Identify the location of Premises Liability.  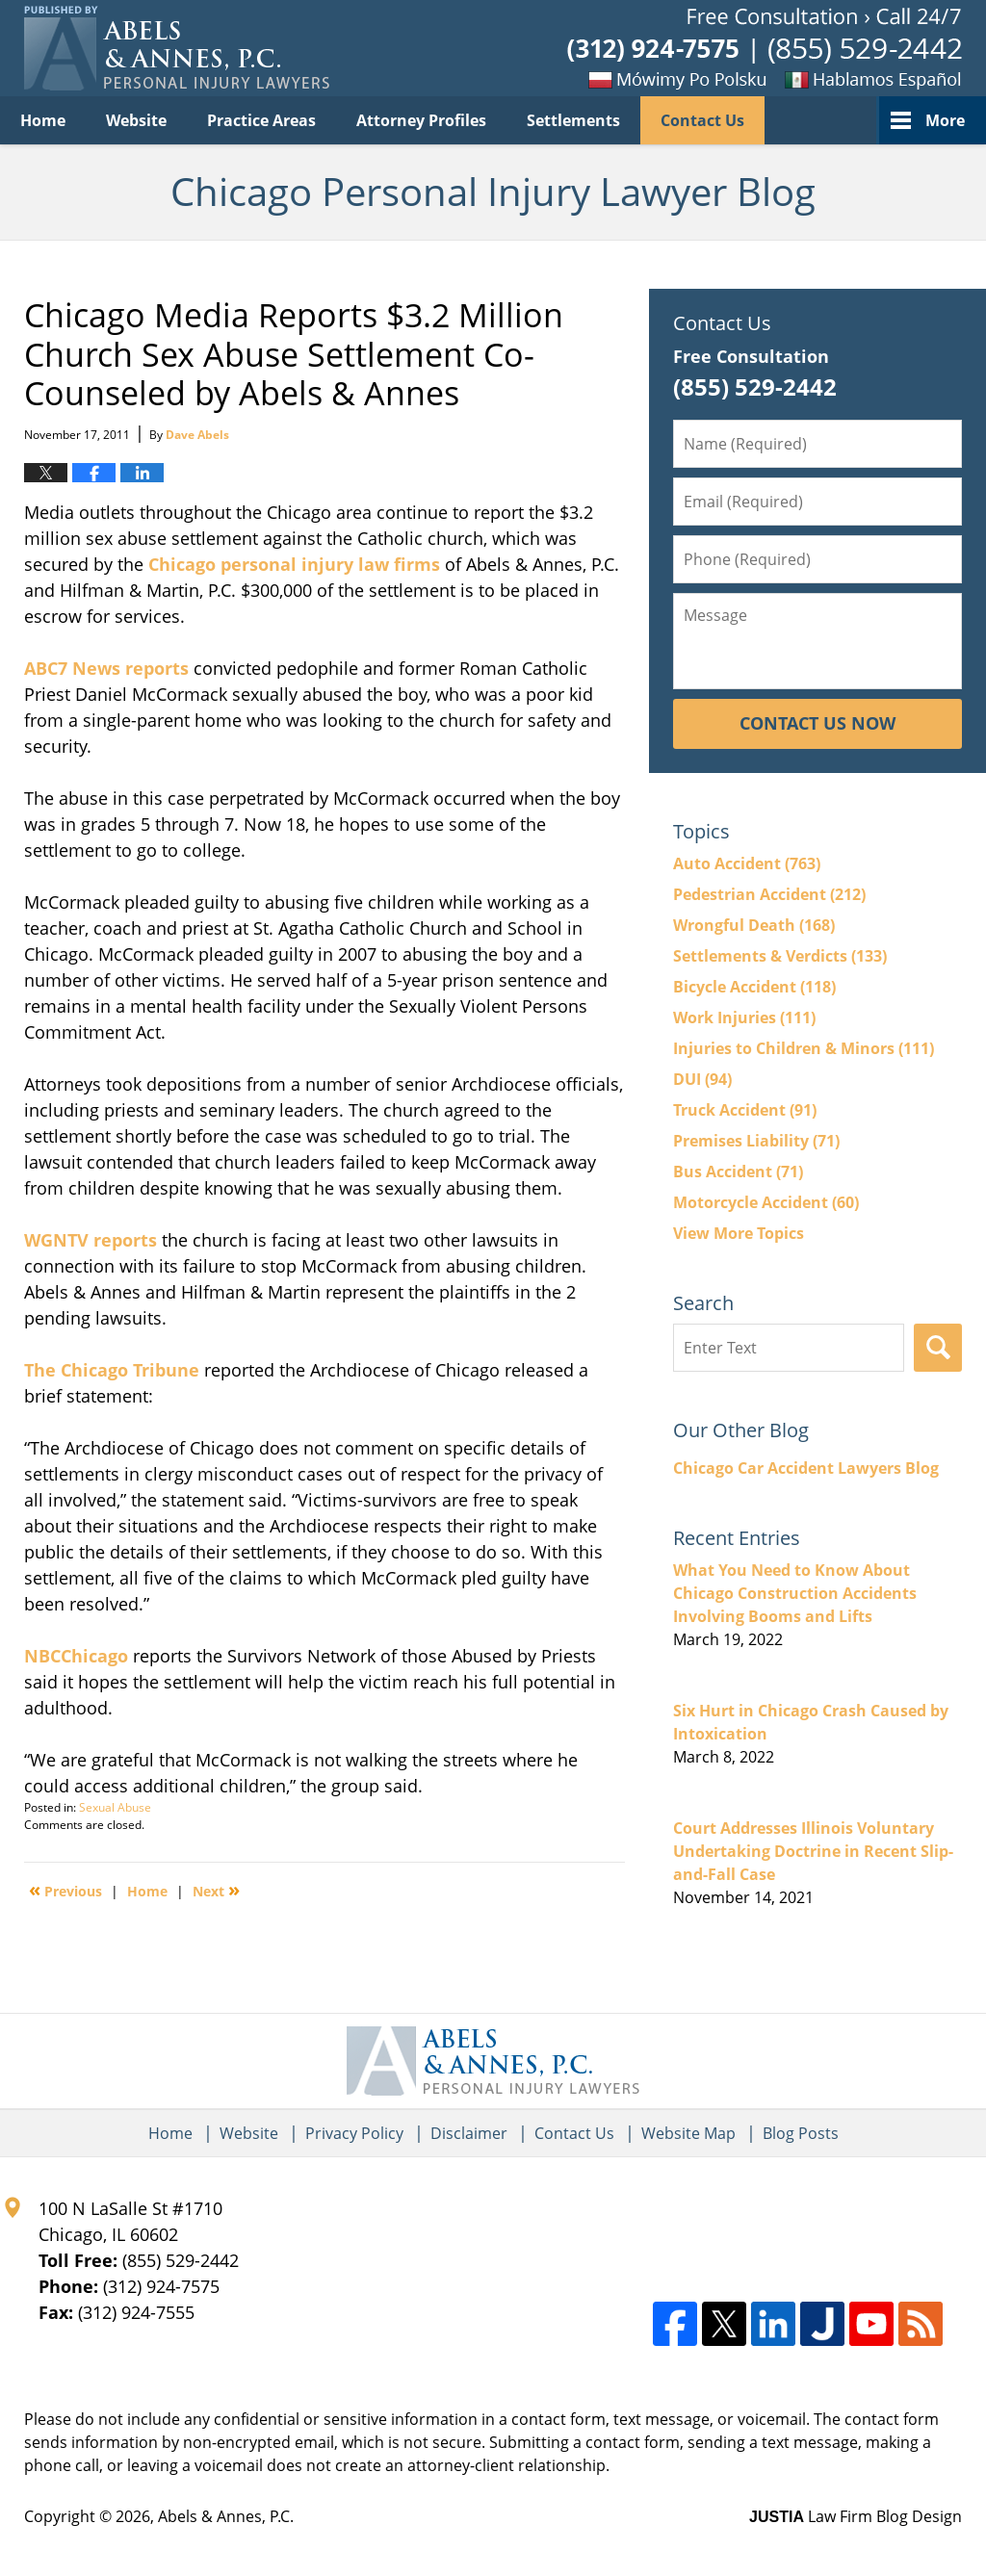
(756, 1140).